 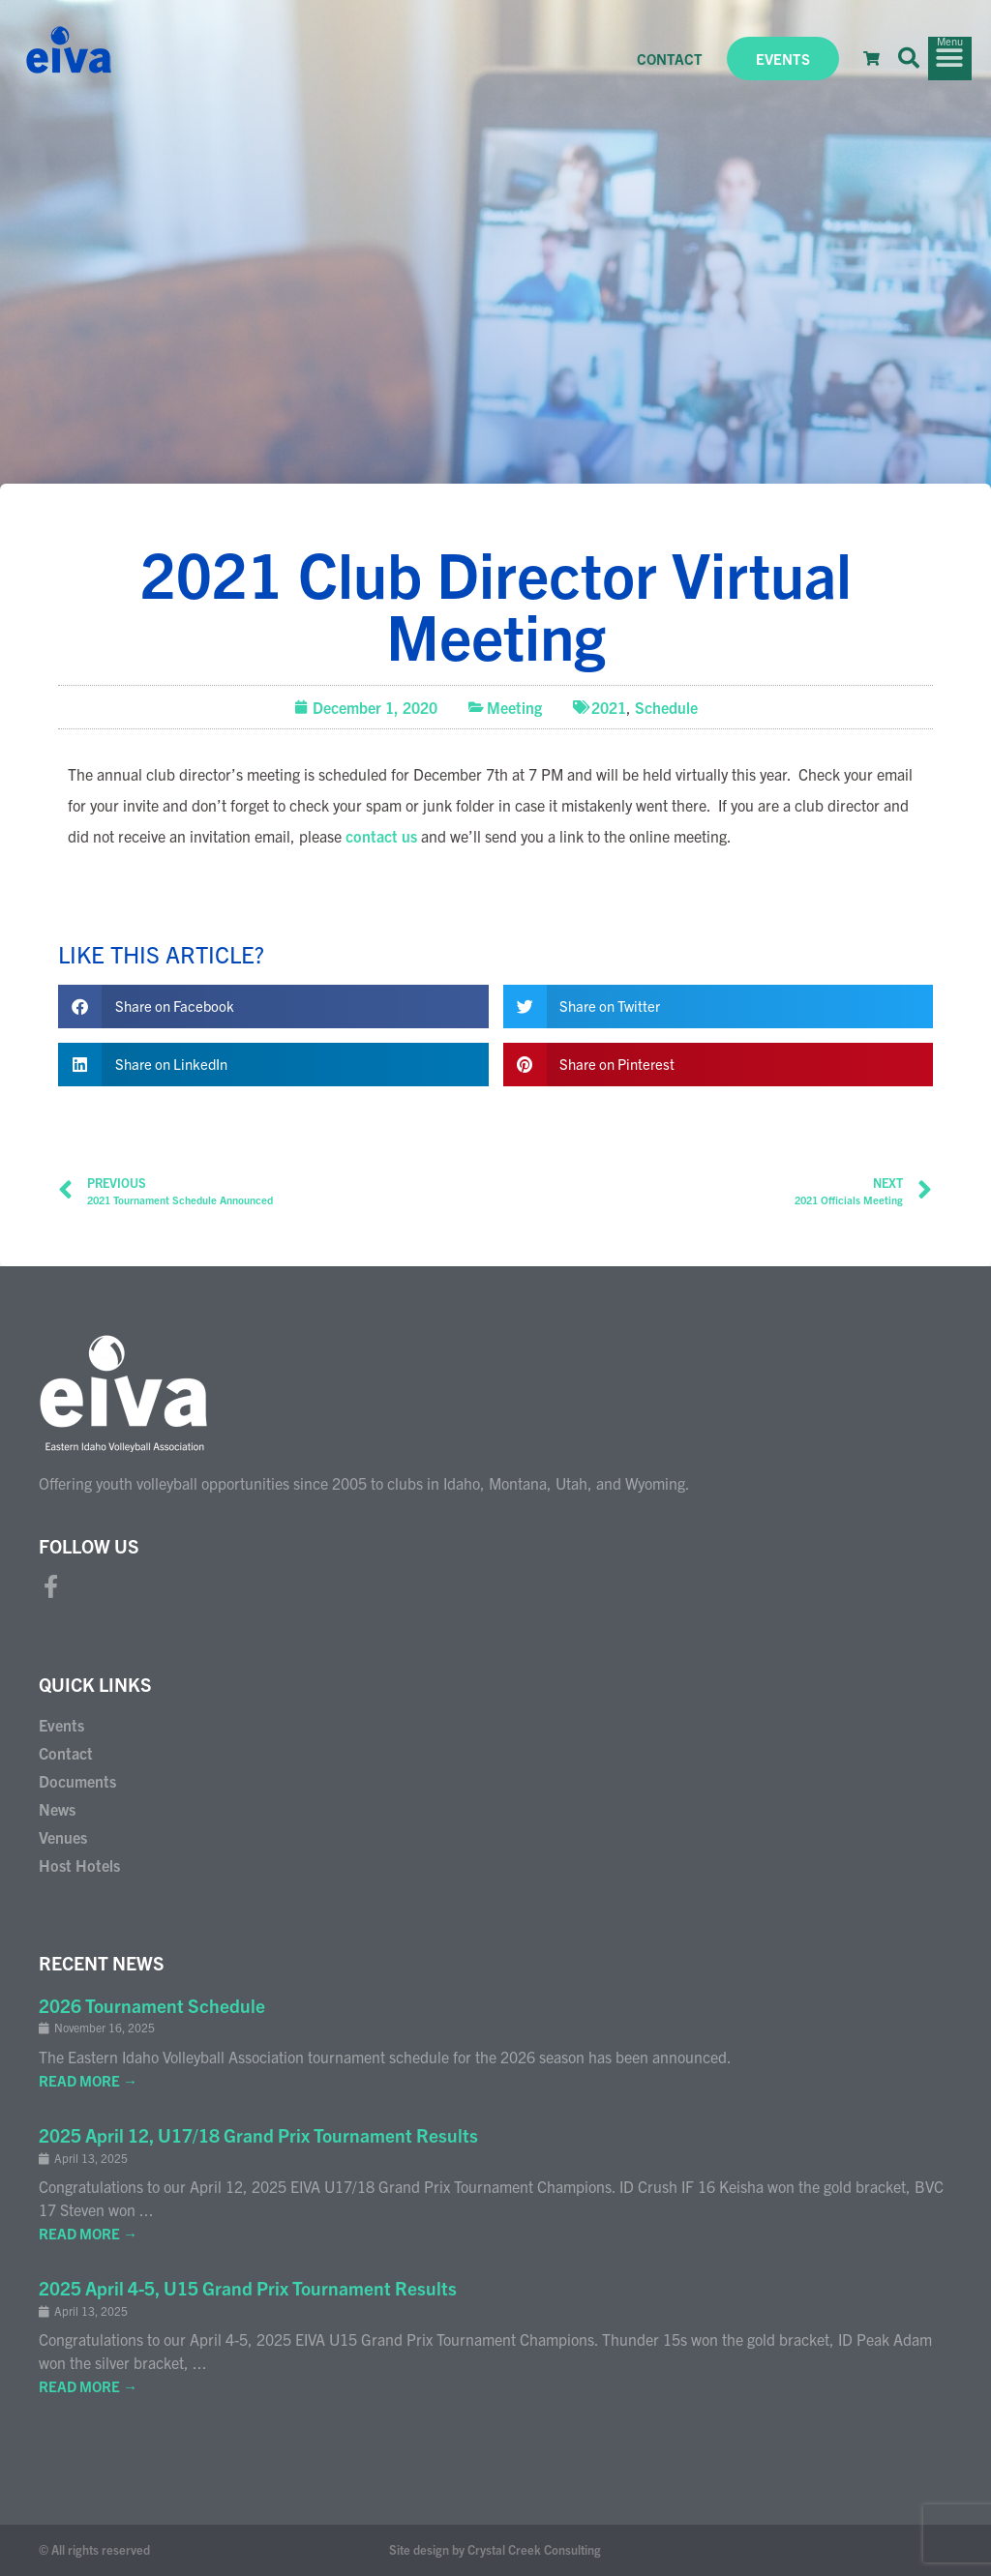 I want to click on Meeting, so click(x=514, y=707).